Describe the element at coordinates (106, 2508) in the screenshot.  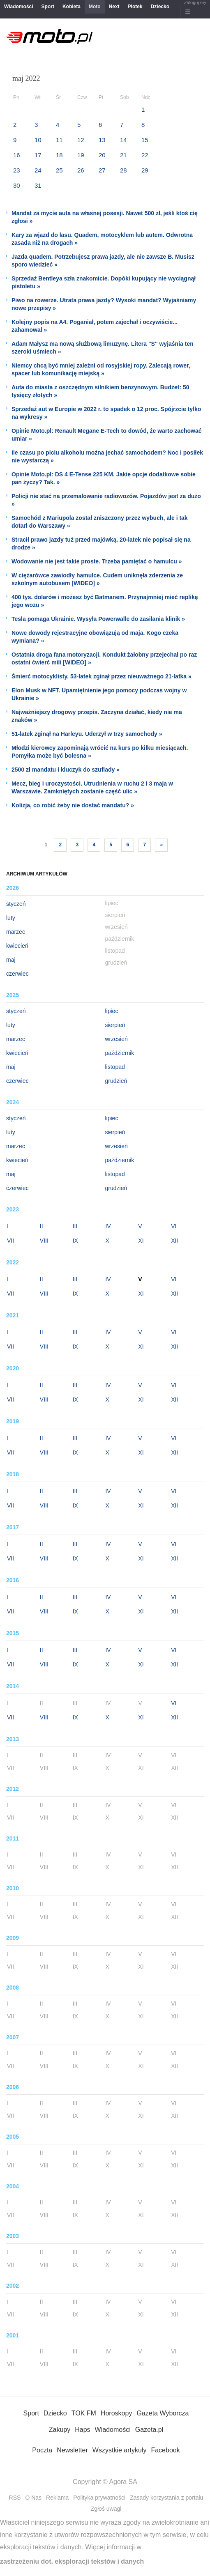
I see `Zgłoś uwagi` at that location.